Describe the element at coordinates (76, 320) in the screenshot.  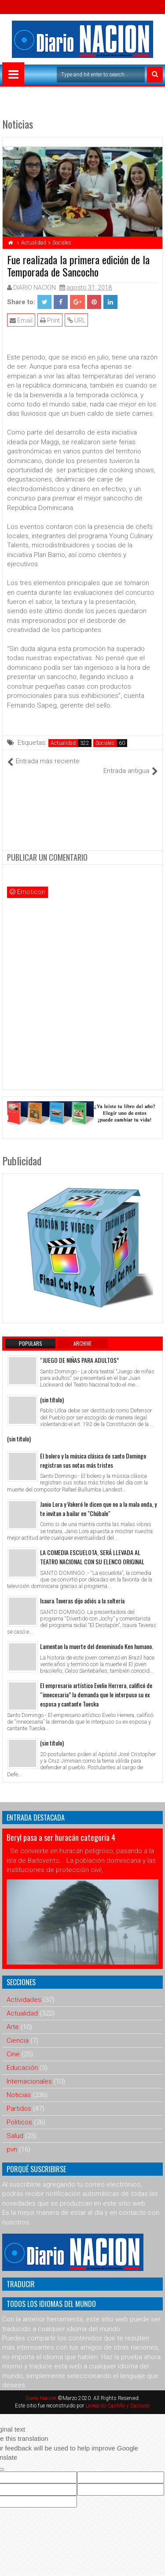
I see `URL` at that location.